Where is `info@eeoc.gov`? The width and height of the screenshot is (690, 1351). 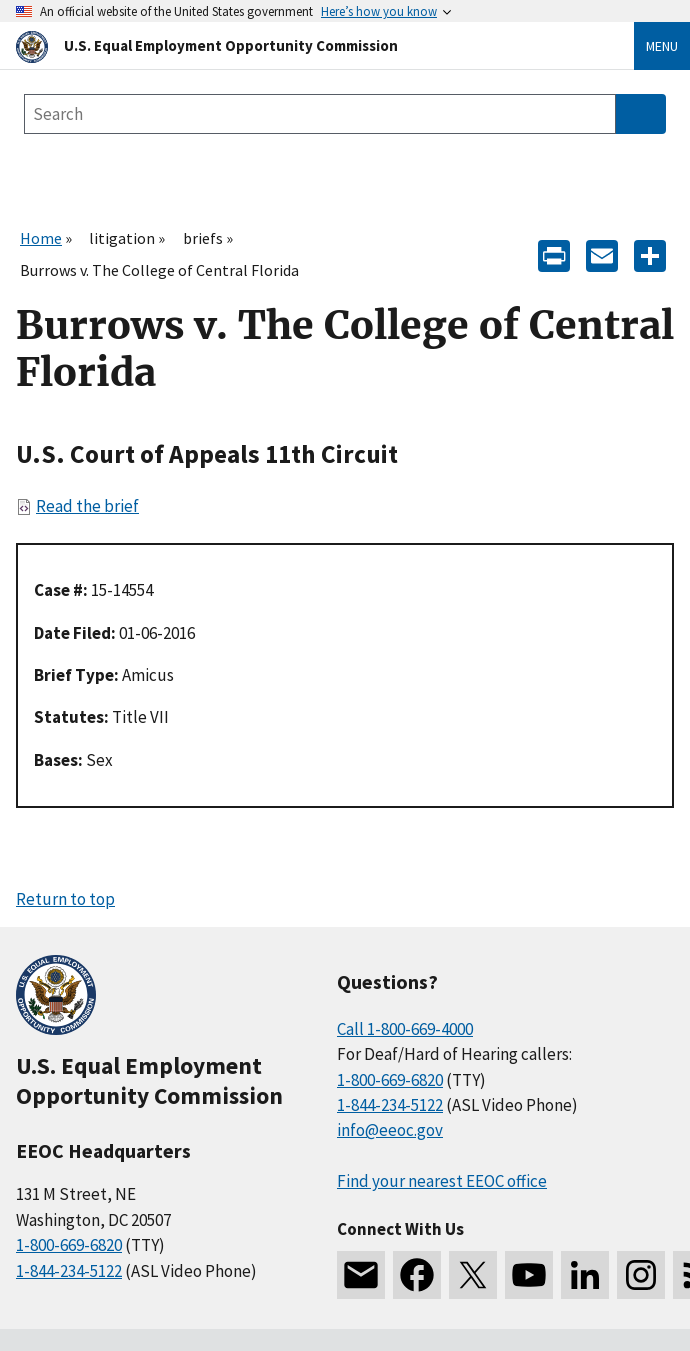
info@eeoc.gov is located at coordinates (390, 1130).